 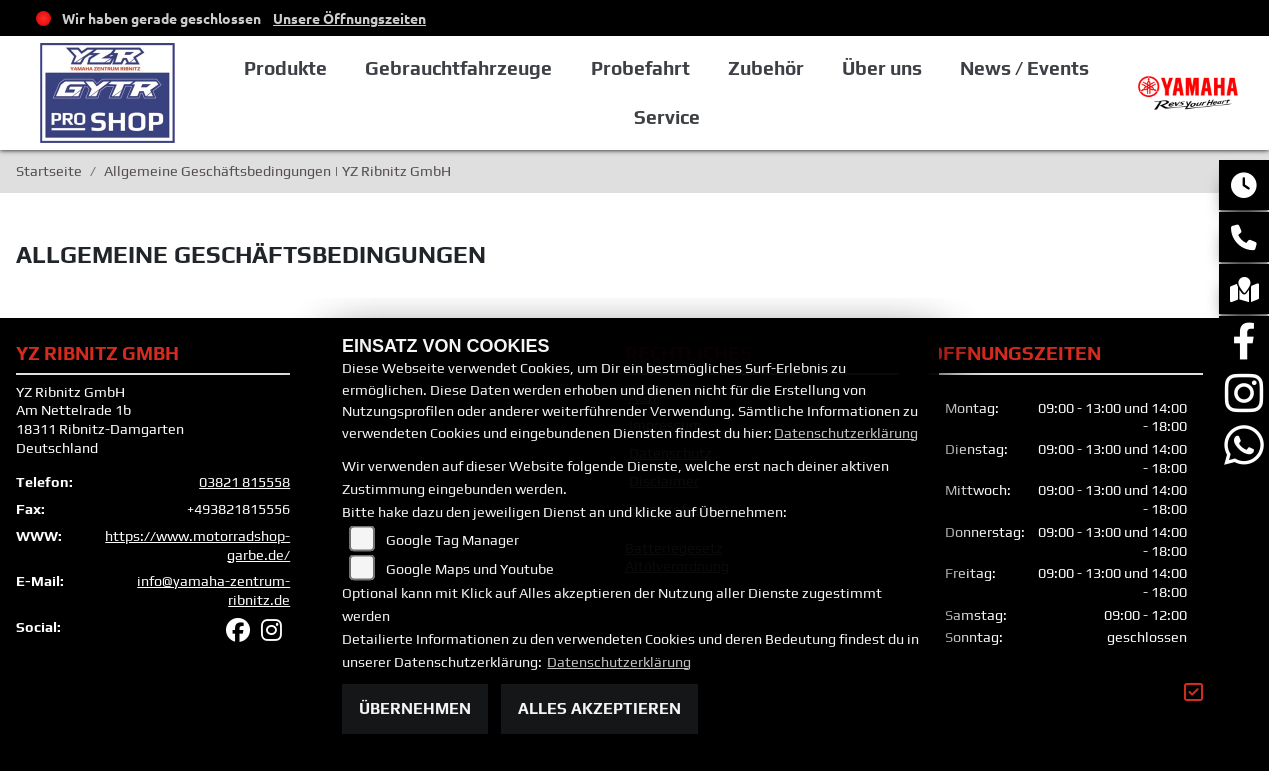 I want to click on Gebrauchtfahrzeuge, so click(x=458, y=68).